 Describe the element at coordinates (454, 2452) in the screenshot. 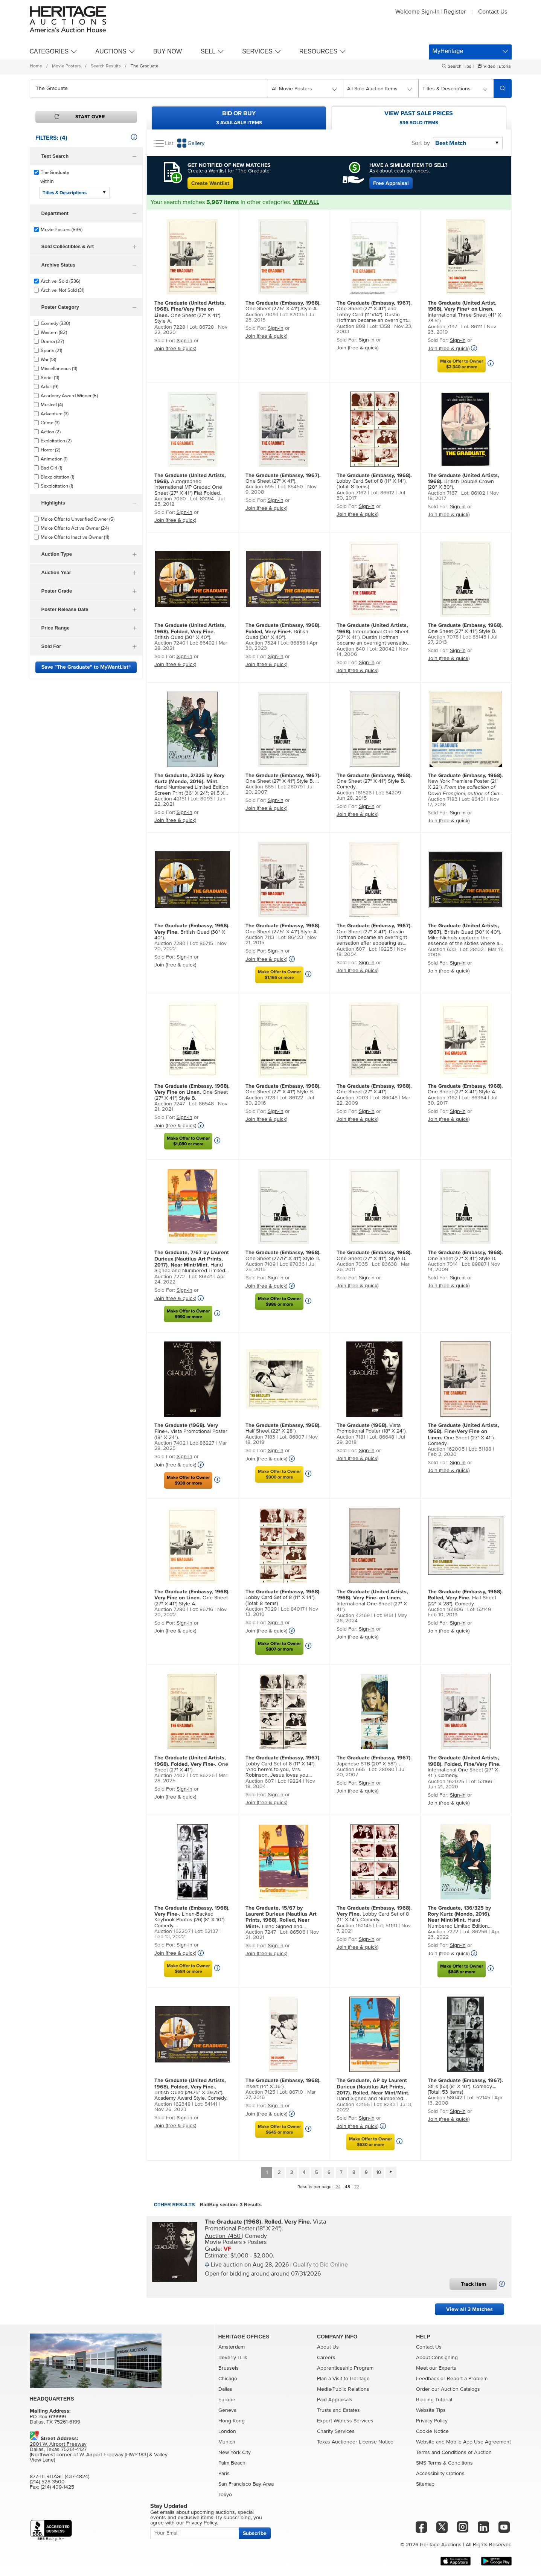

I see `Terms and Conditions of Auction` at that location.